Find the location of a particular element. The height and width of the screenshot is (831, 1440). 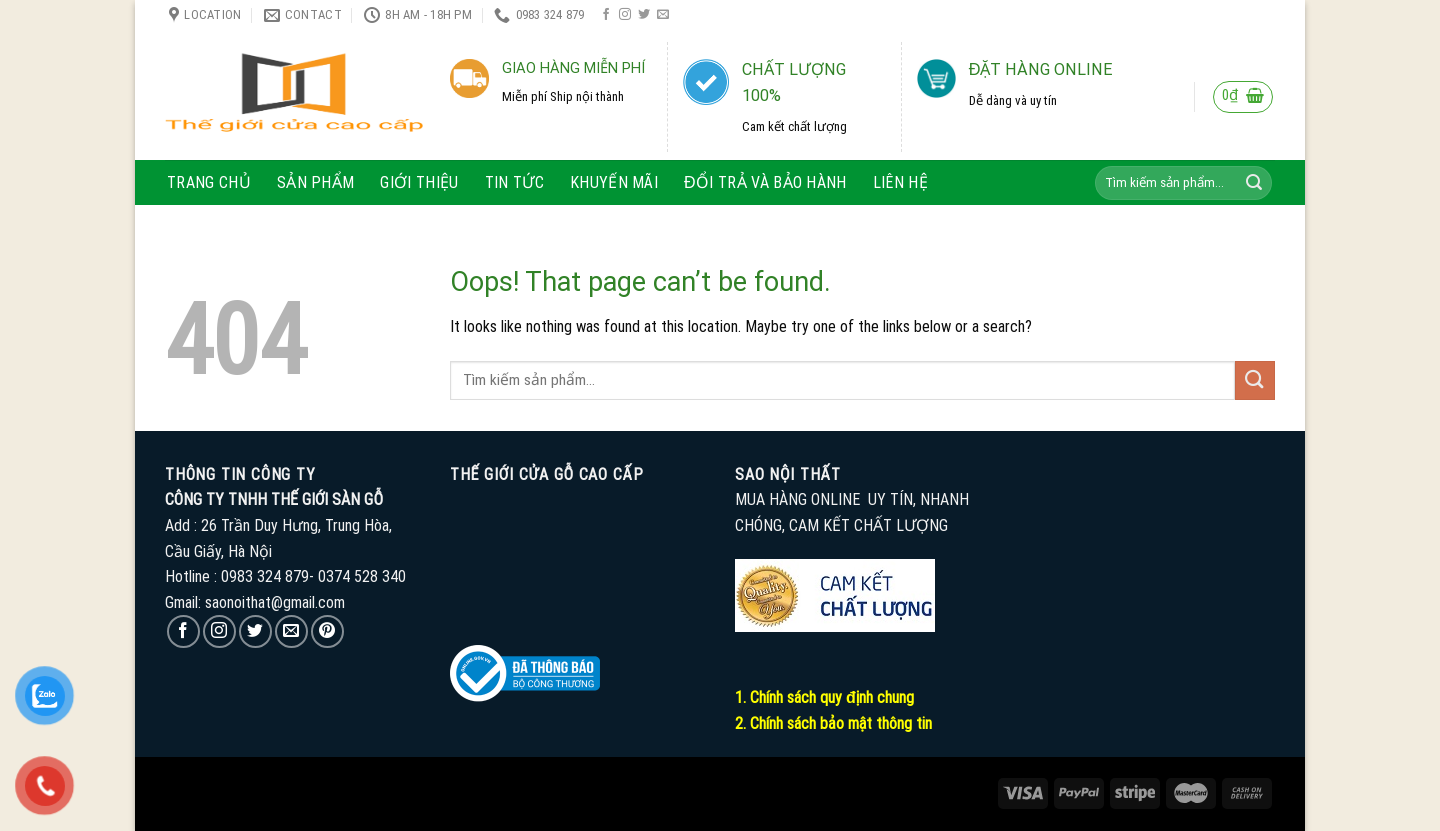

1. Chính sách quy định chung is located at coordinates (824, 697).